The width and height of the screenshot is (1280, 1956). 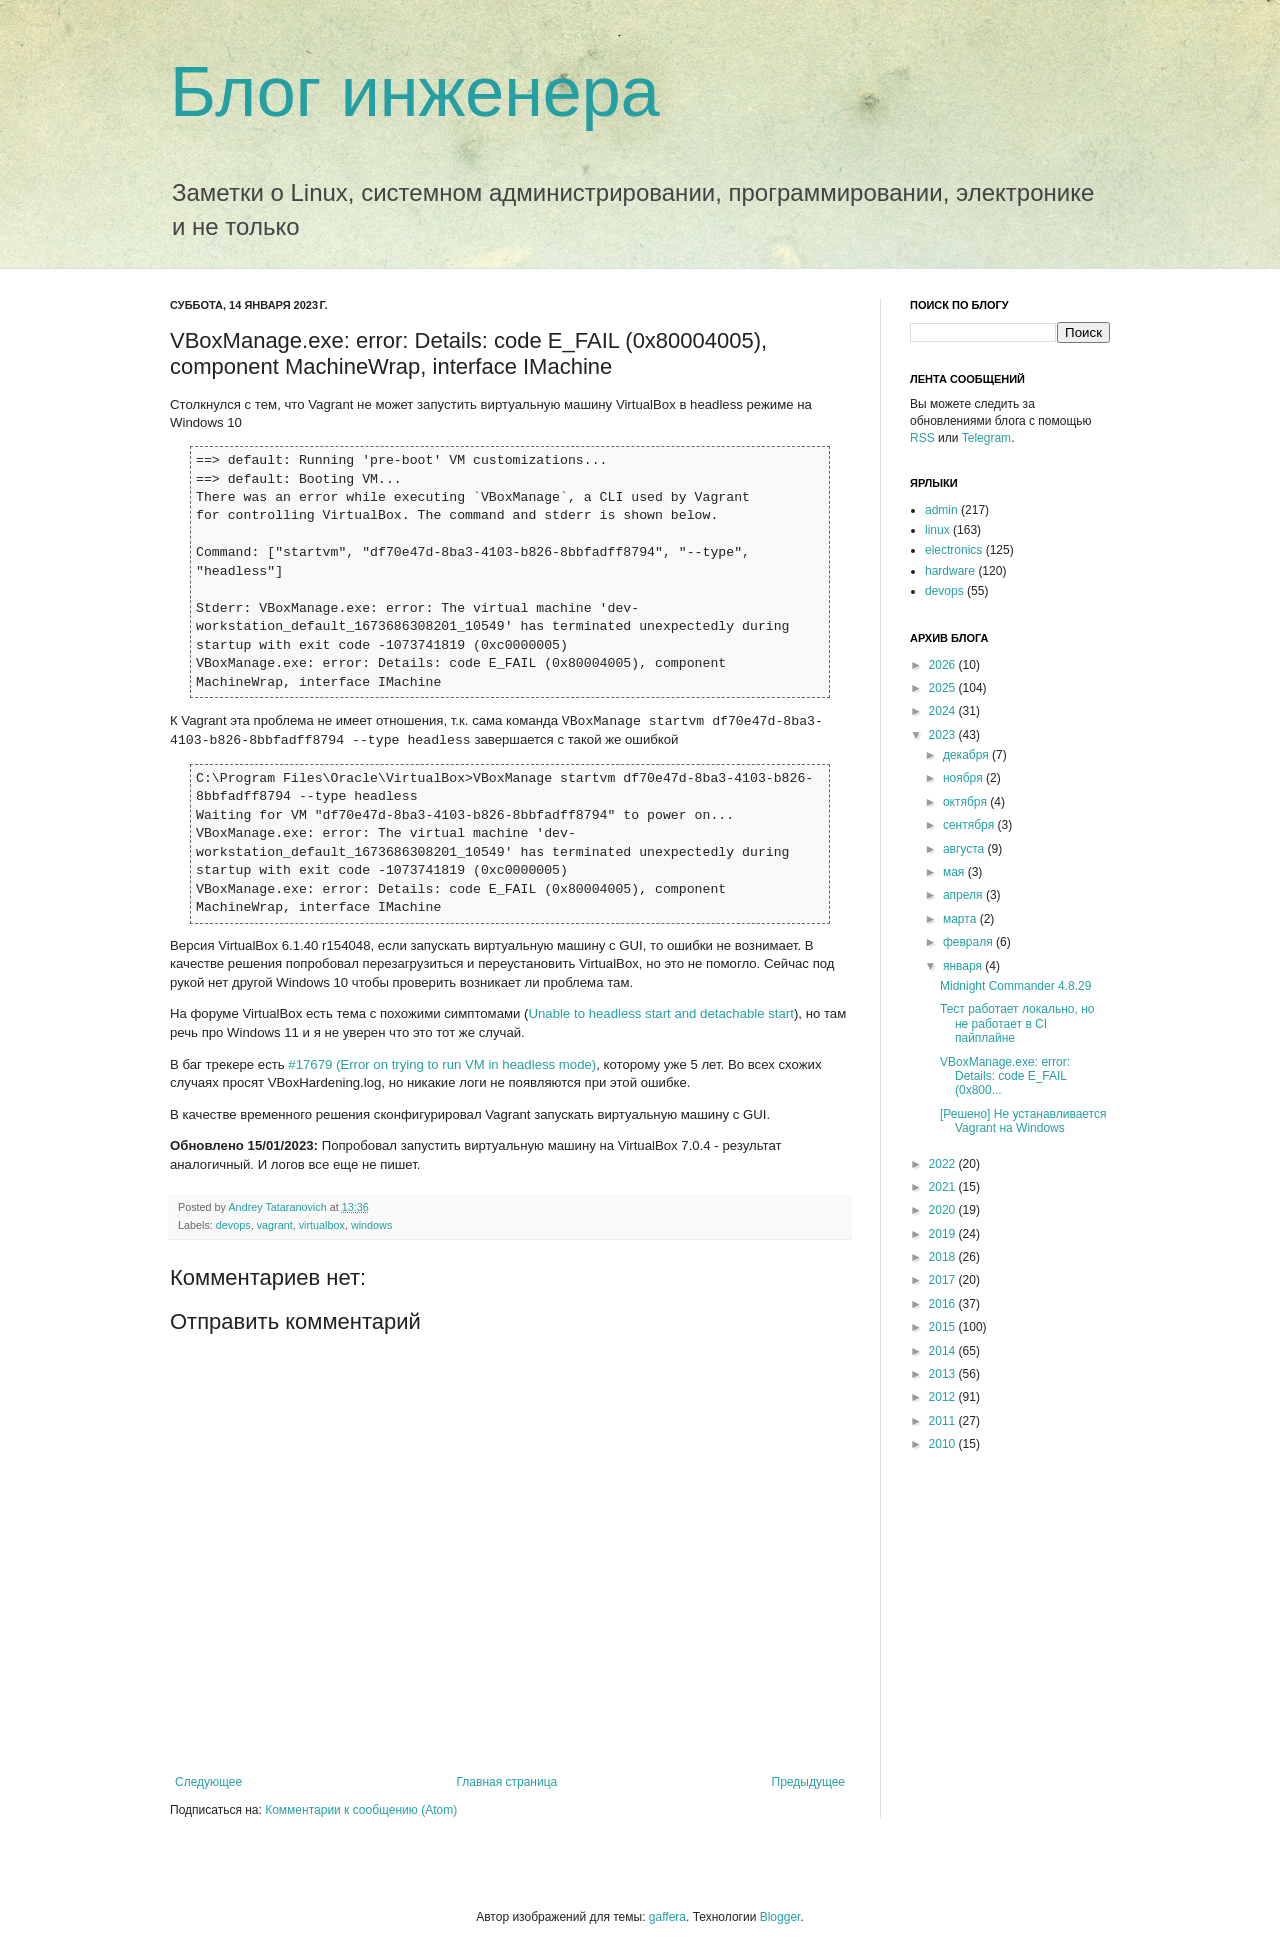 What do you see at coordinates (944, 1187) in the screenshot?
I see `2021` at bounding box center [944, 1187].